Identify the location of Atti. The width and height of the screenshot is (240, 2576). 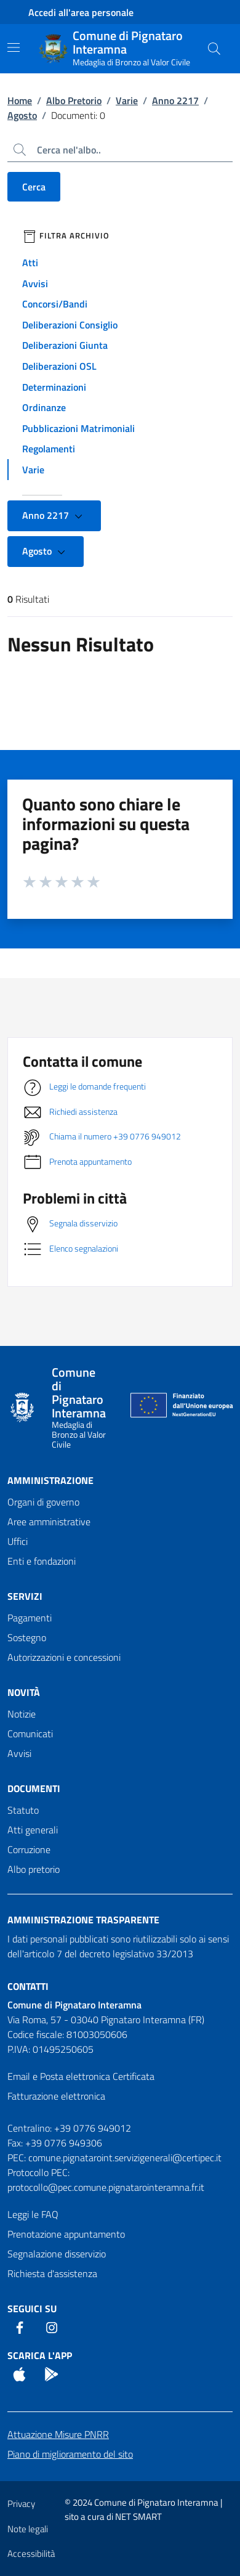
(30, 262).